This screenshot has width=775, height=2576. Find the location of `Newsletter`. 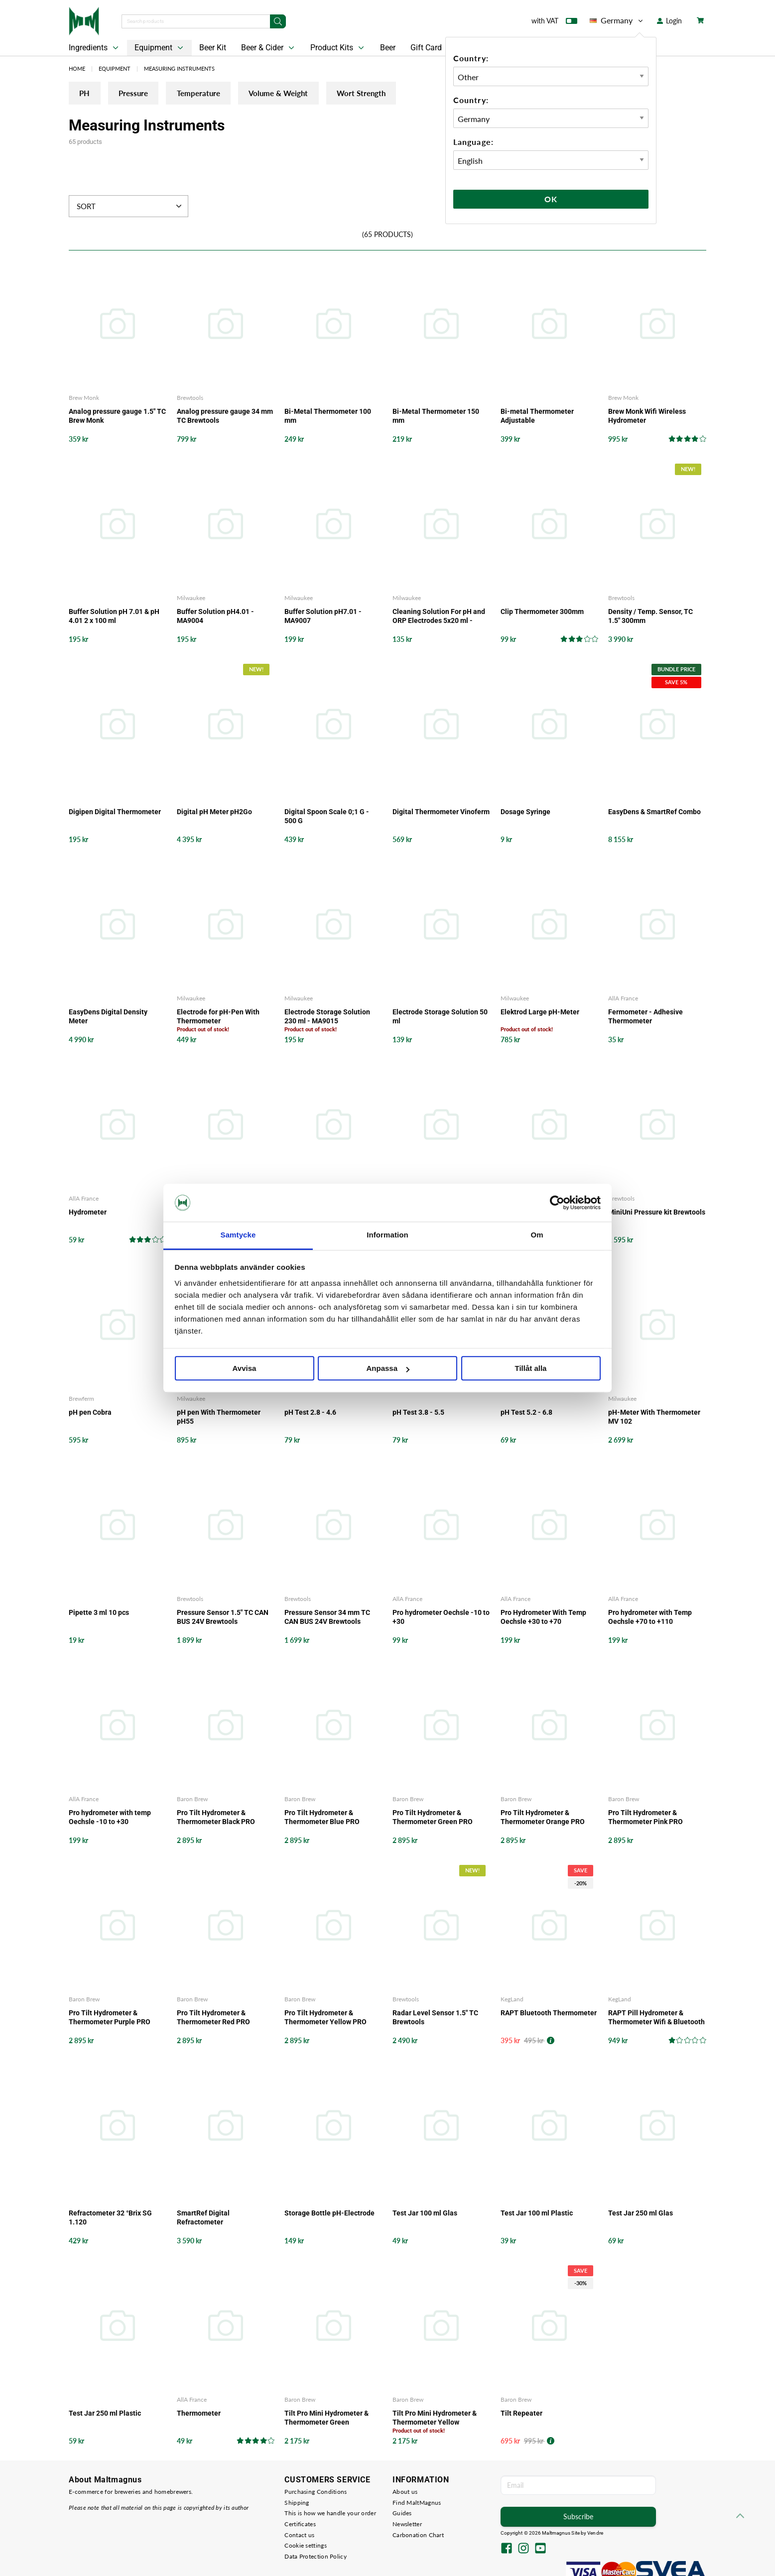

Newsletter is located at coordinates (407, 2524).